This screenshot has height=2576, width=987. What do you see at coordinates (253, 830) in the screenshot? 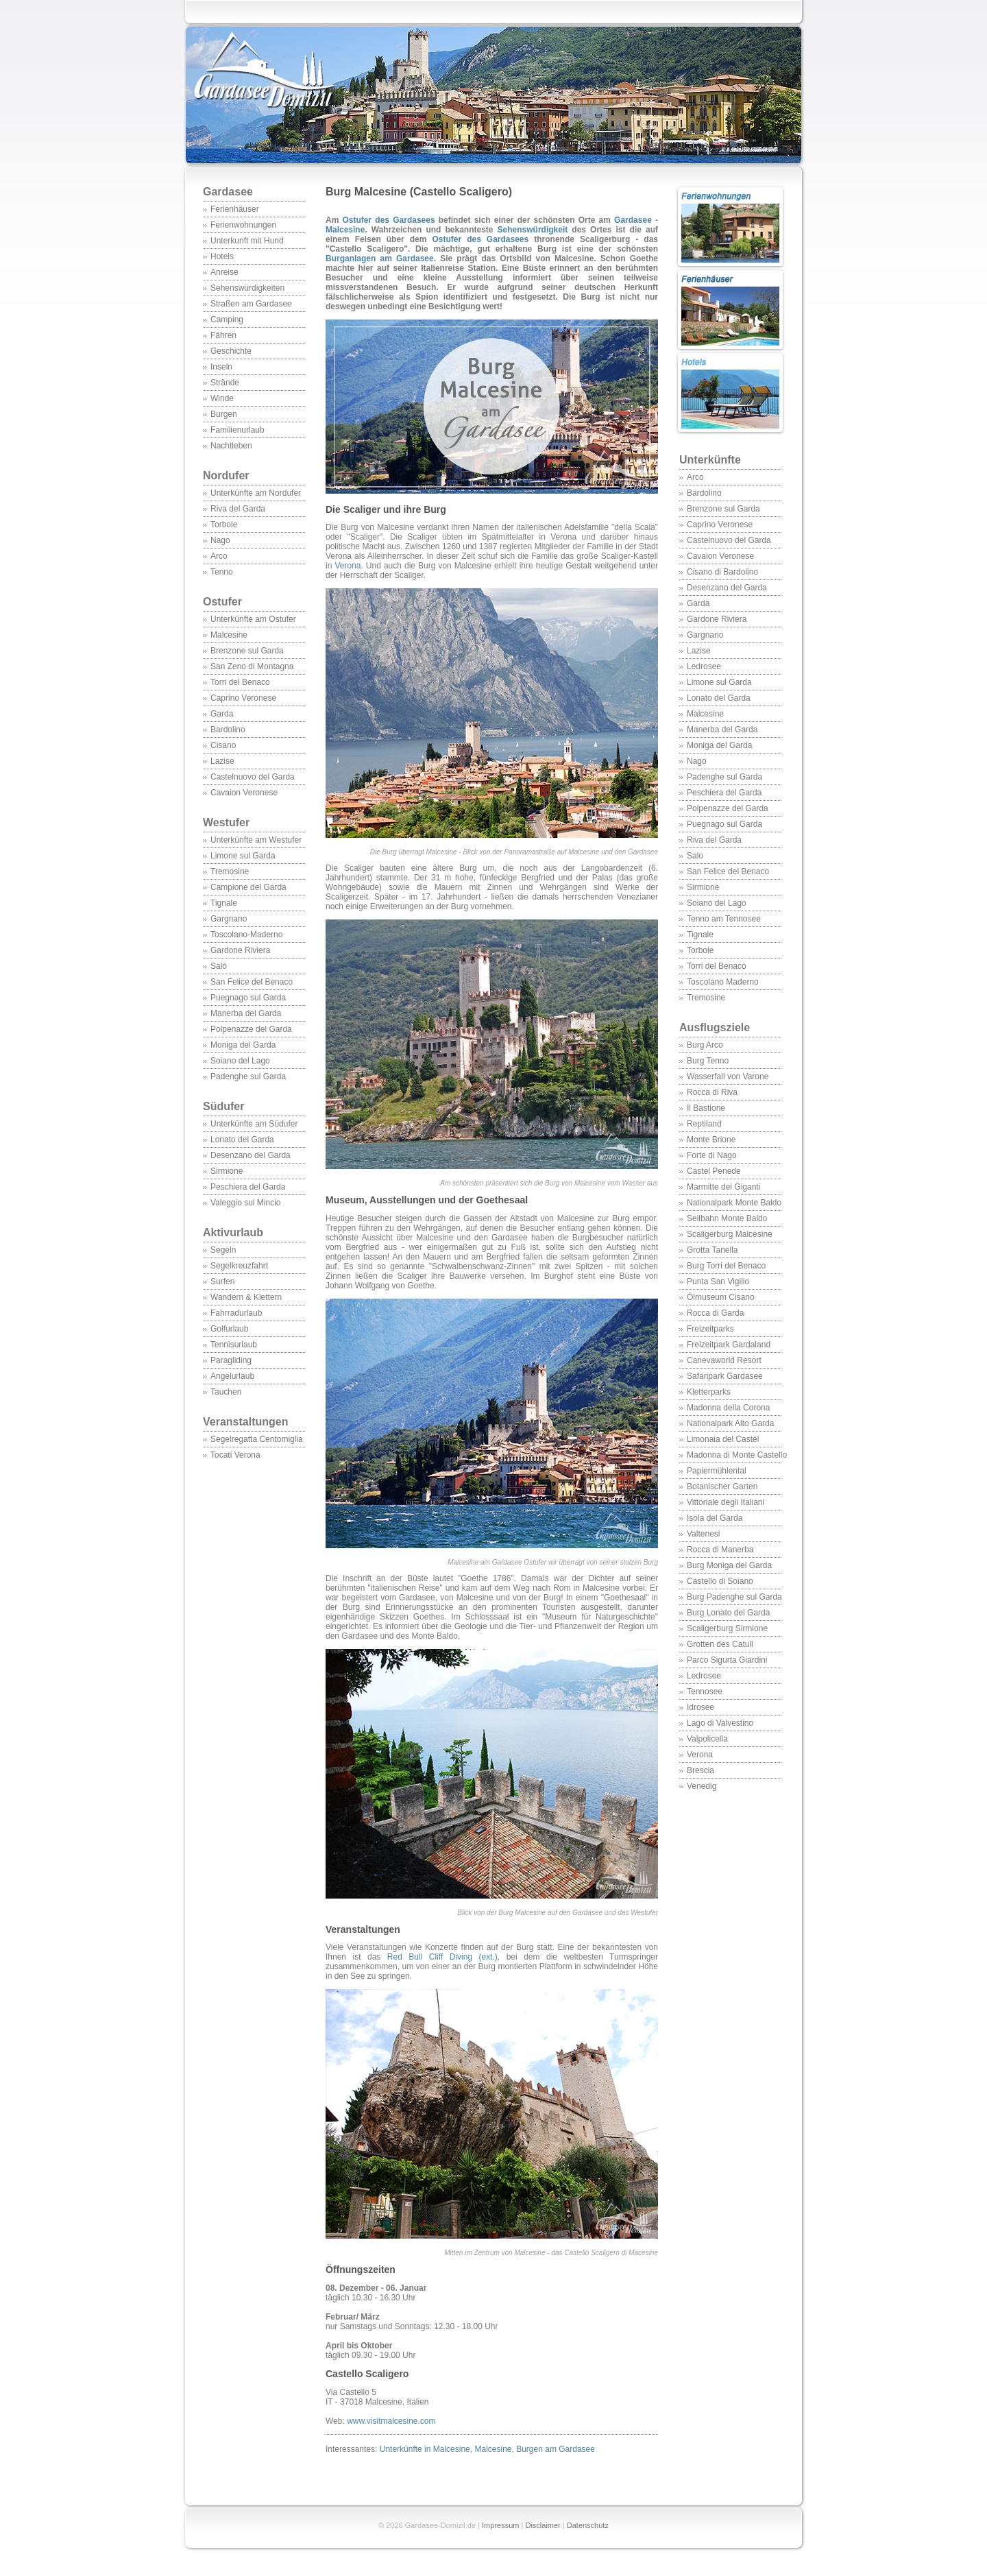
I see `Westufer` at bounding box center [253, 830].